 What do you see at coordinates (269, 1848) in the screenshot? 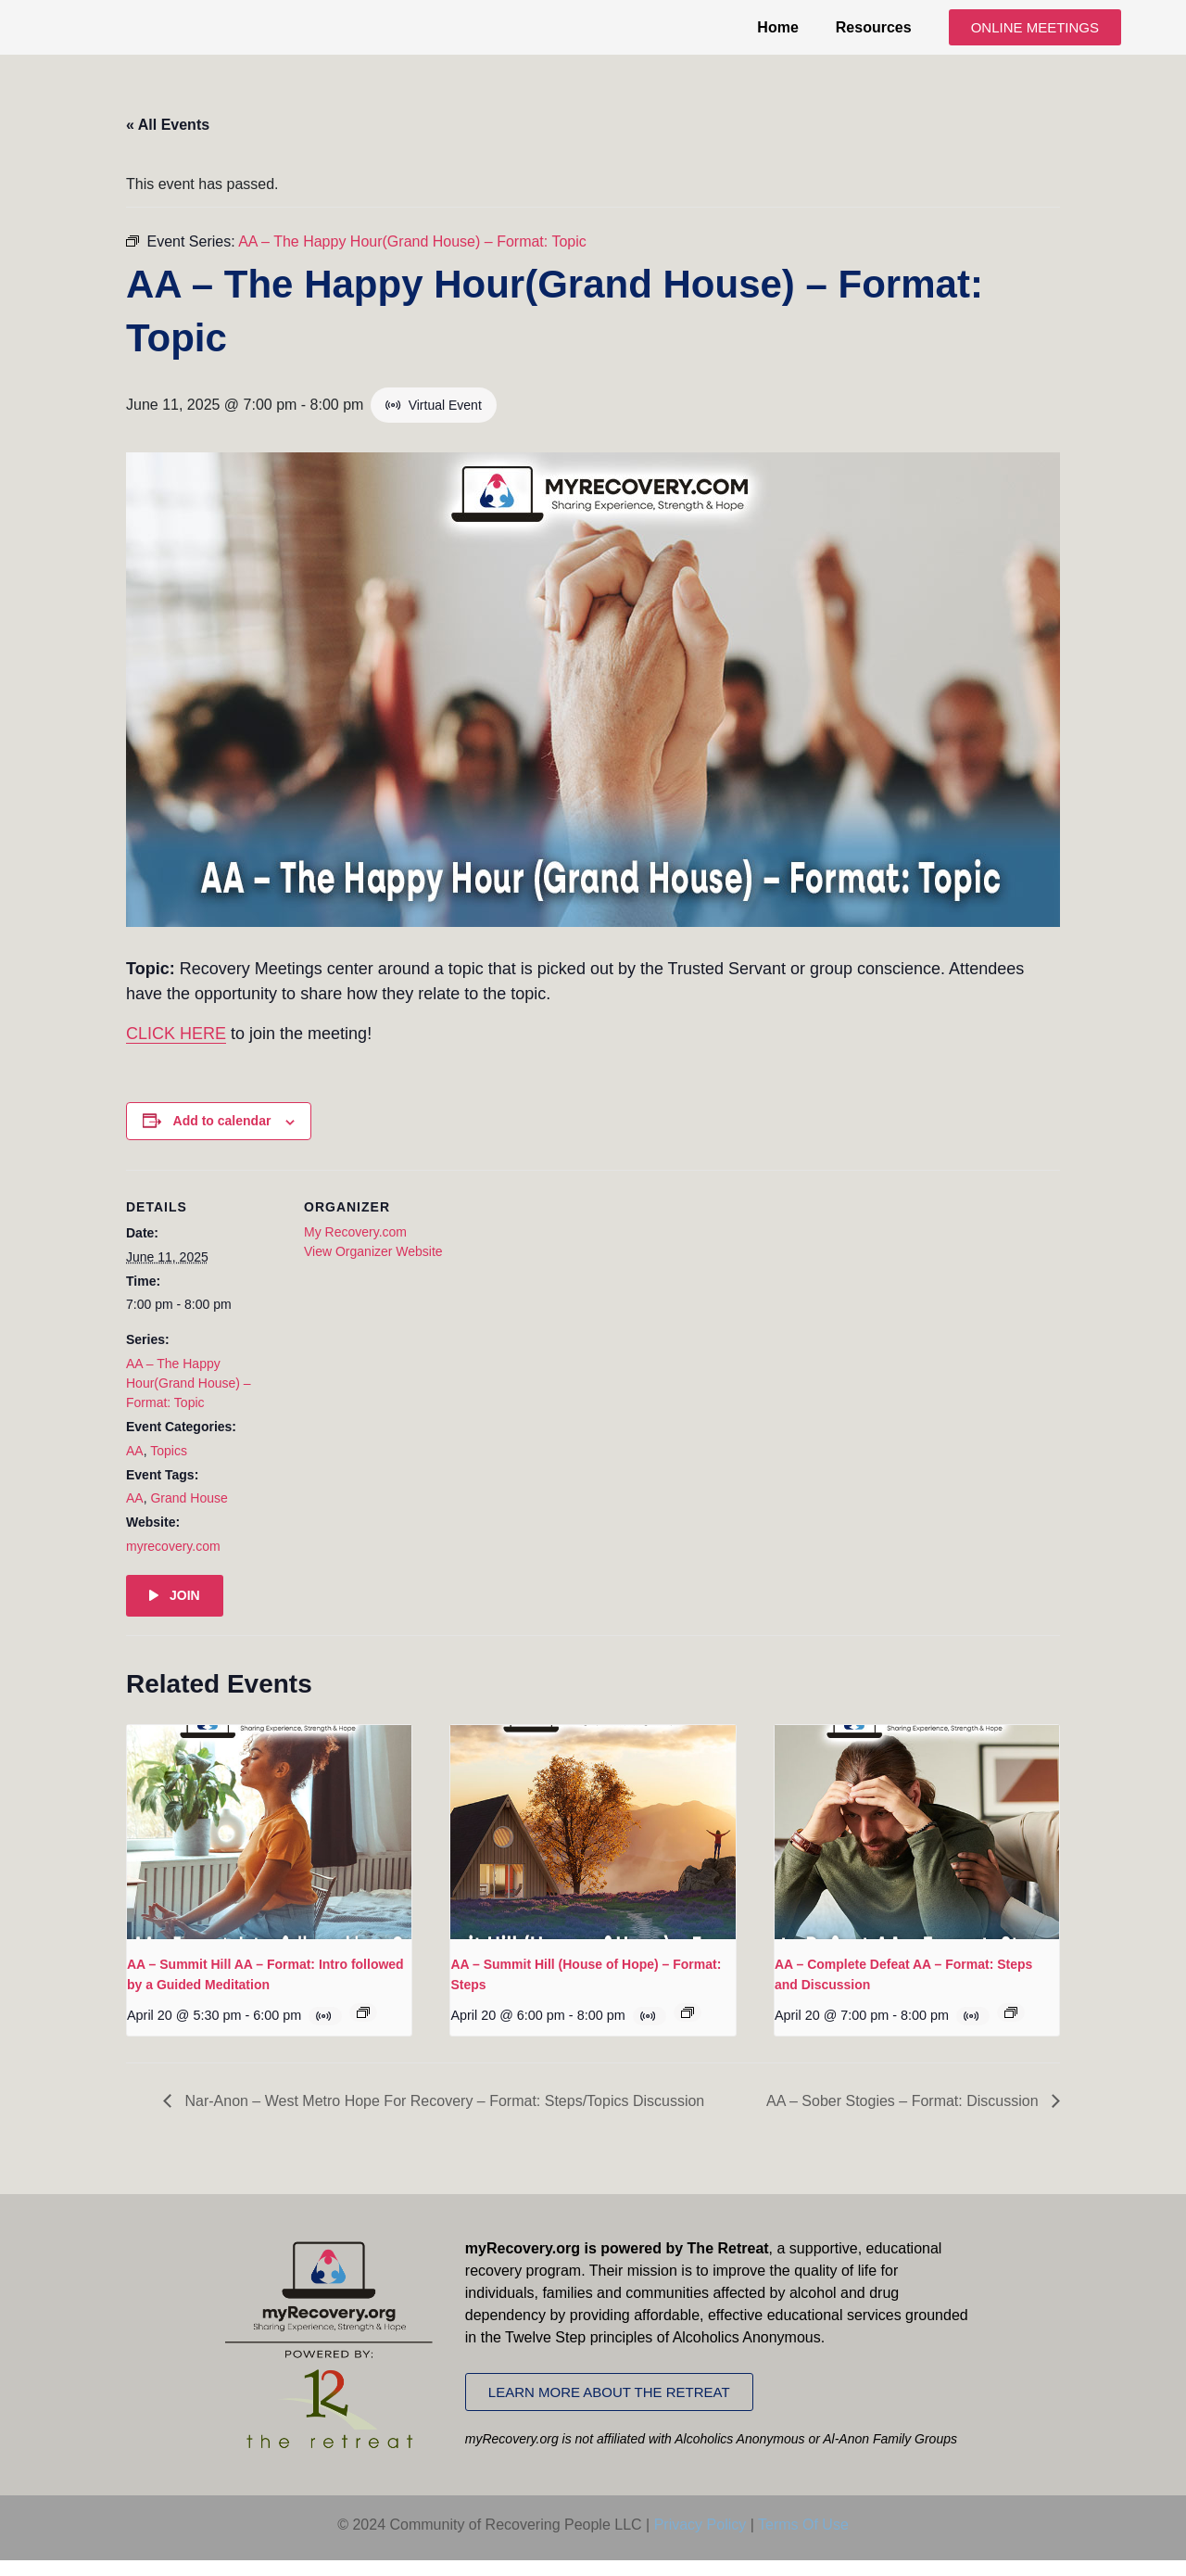
I see `[presentation]` at bounding box center [269, 1848].